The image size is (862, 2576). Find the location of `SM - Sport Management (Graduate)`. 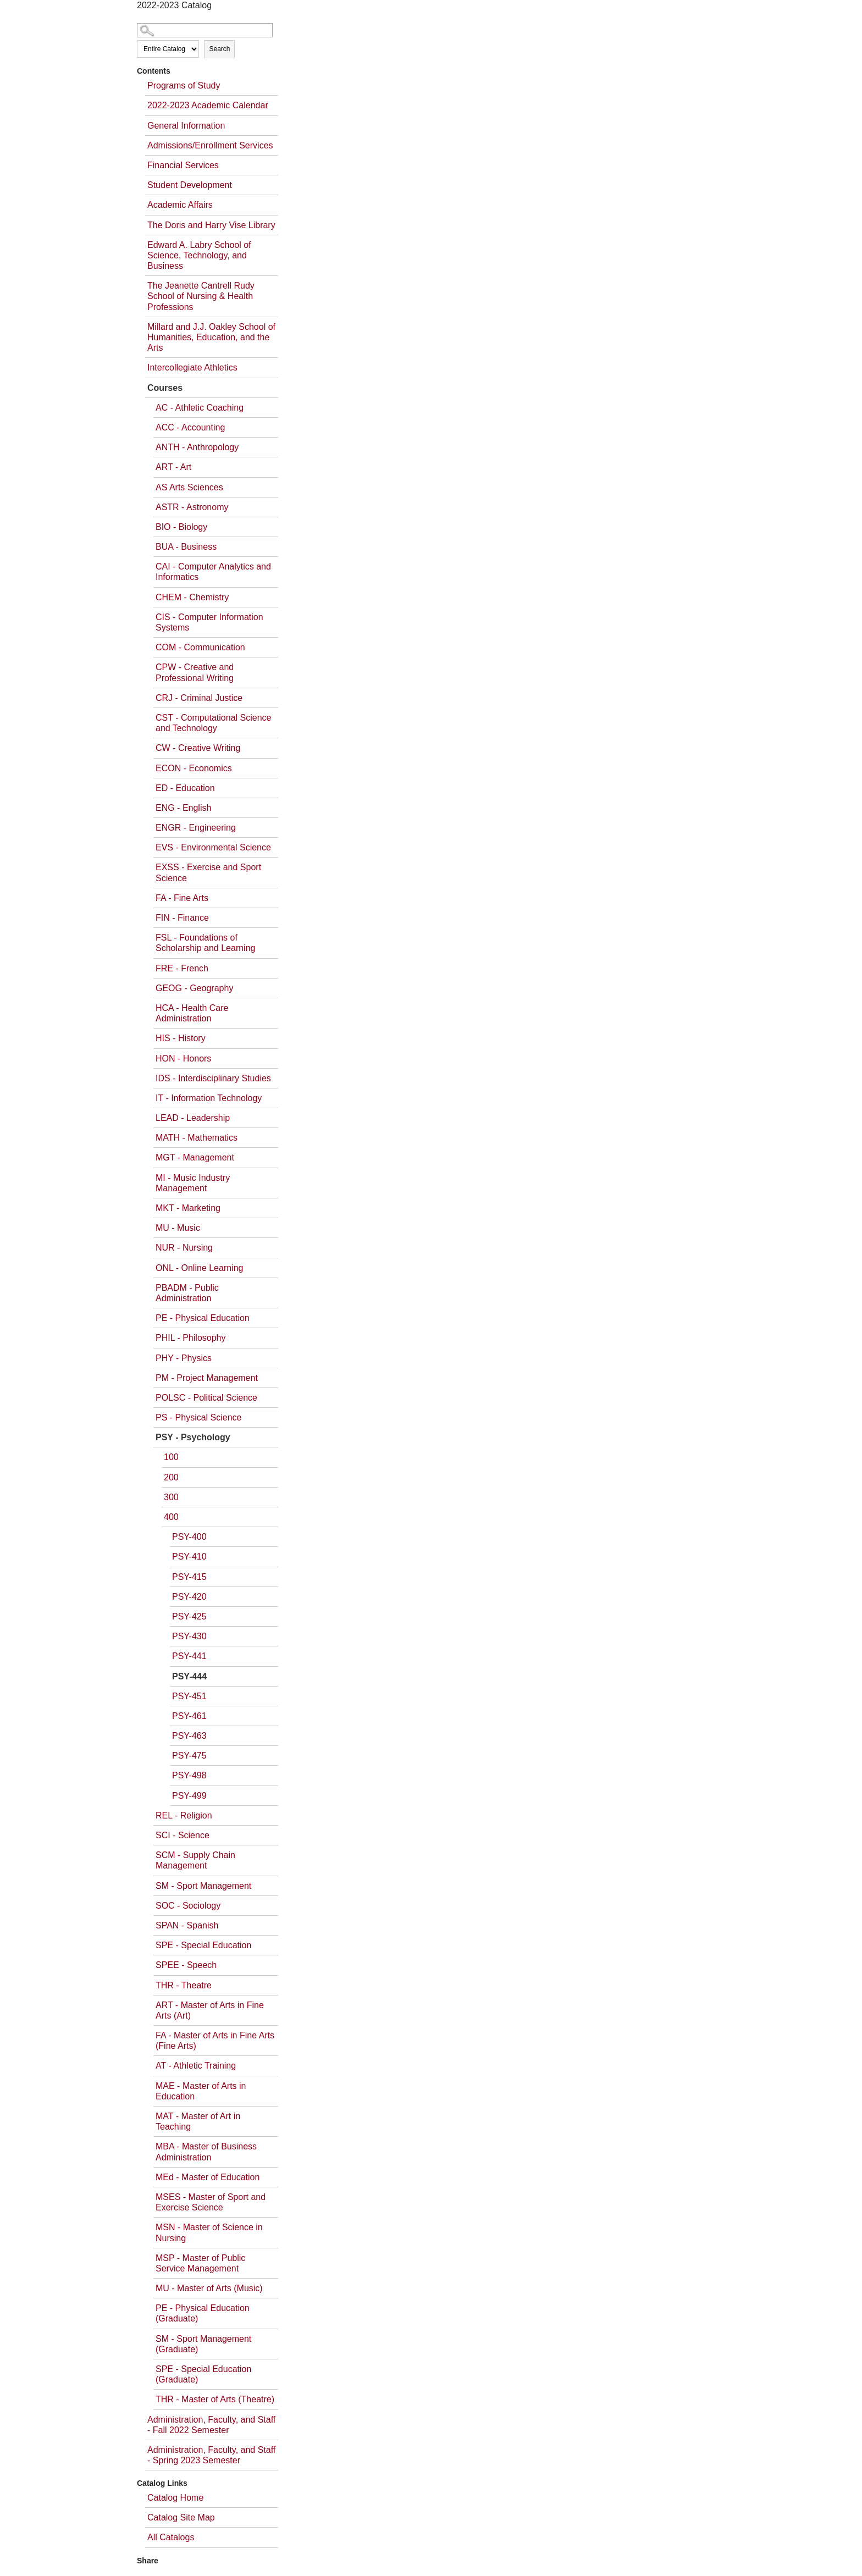

SM - Sport Management (Graduate) is located at coordinates (203, 2344).